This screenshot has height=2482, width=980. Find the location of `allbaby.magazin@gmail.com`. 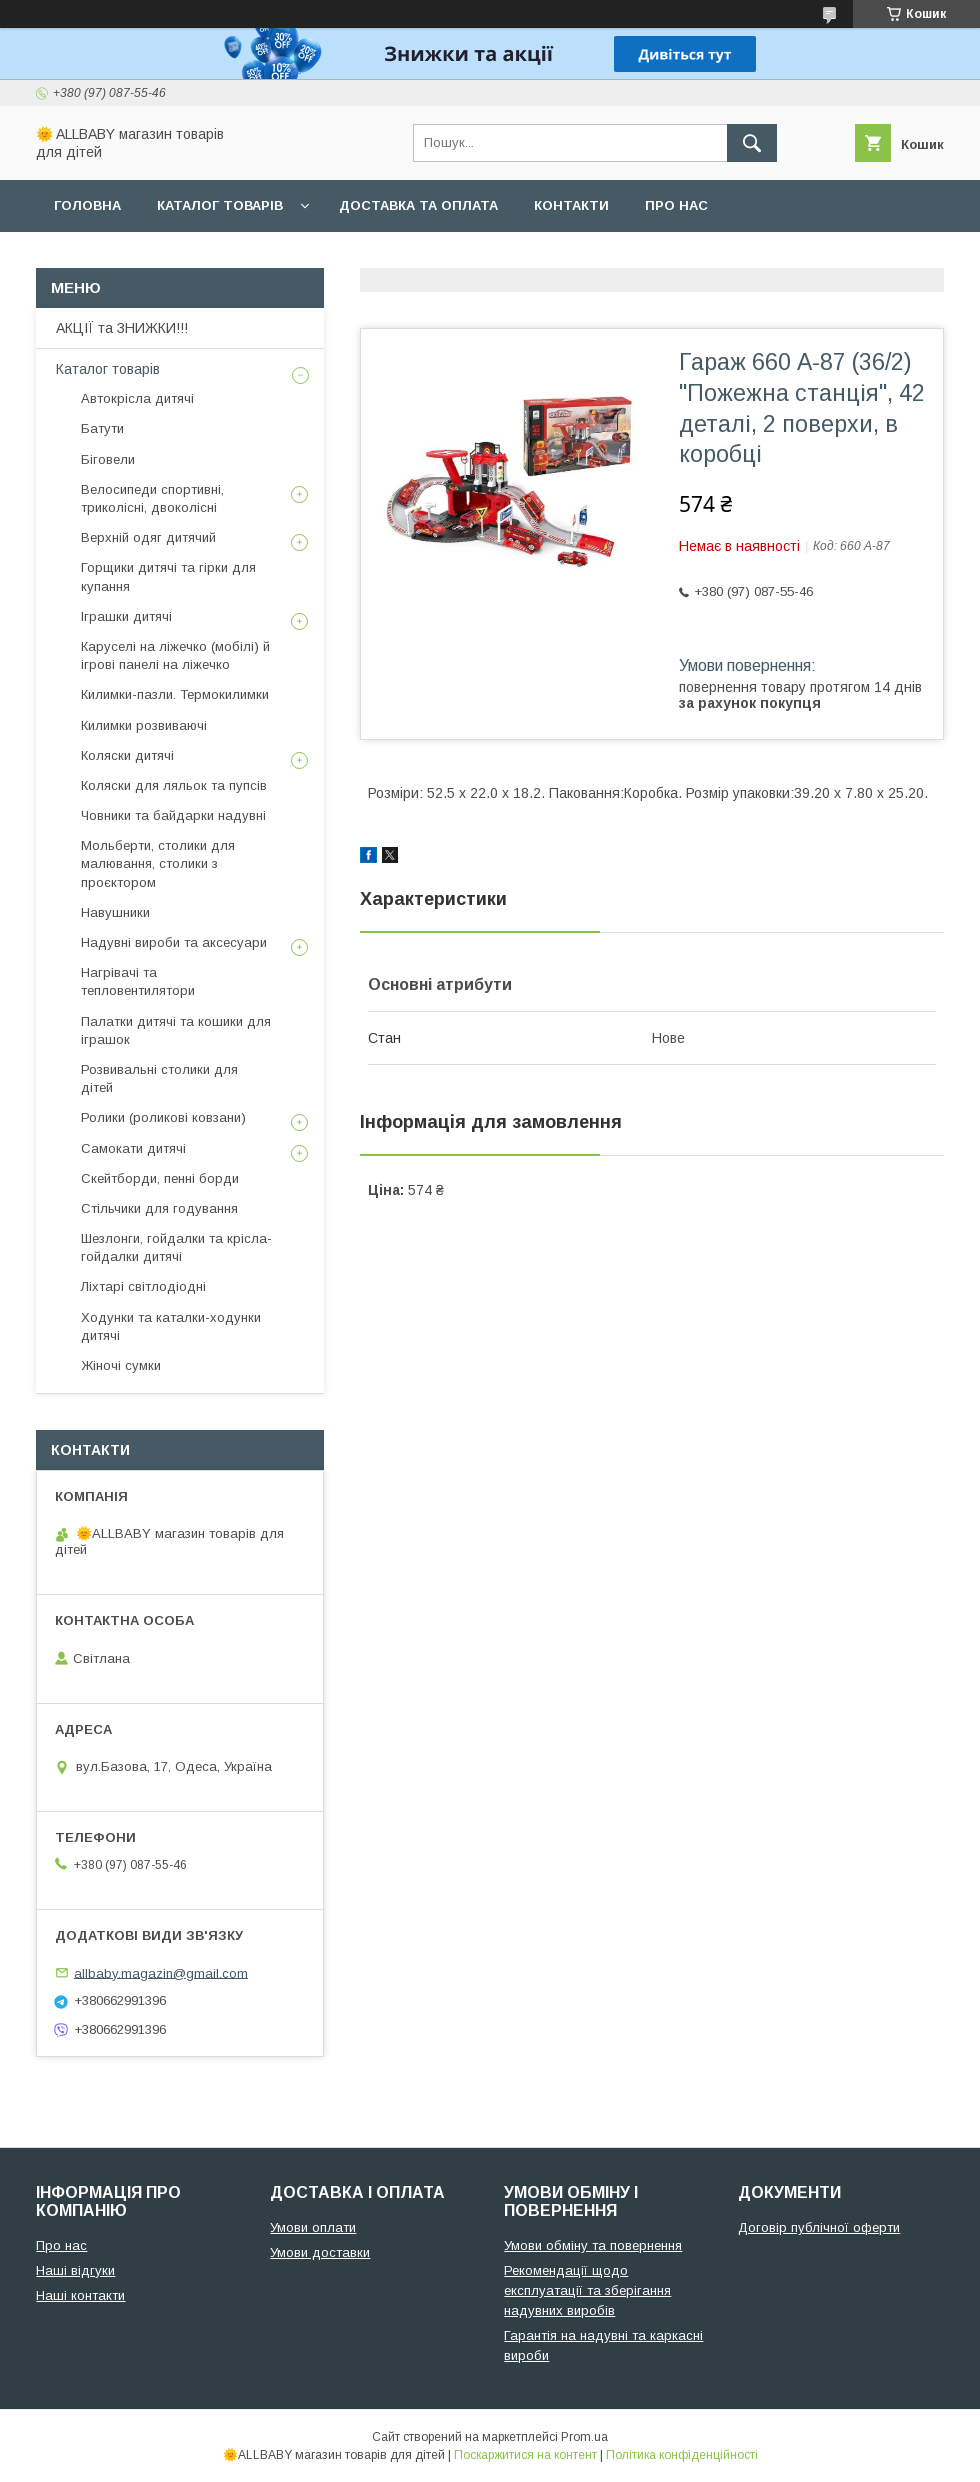

allbaby.magazin@gmail.com is located at coordinates (161, 1972).